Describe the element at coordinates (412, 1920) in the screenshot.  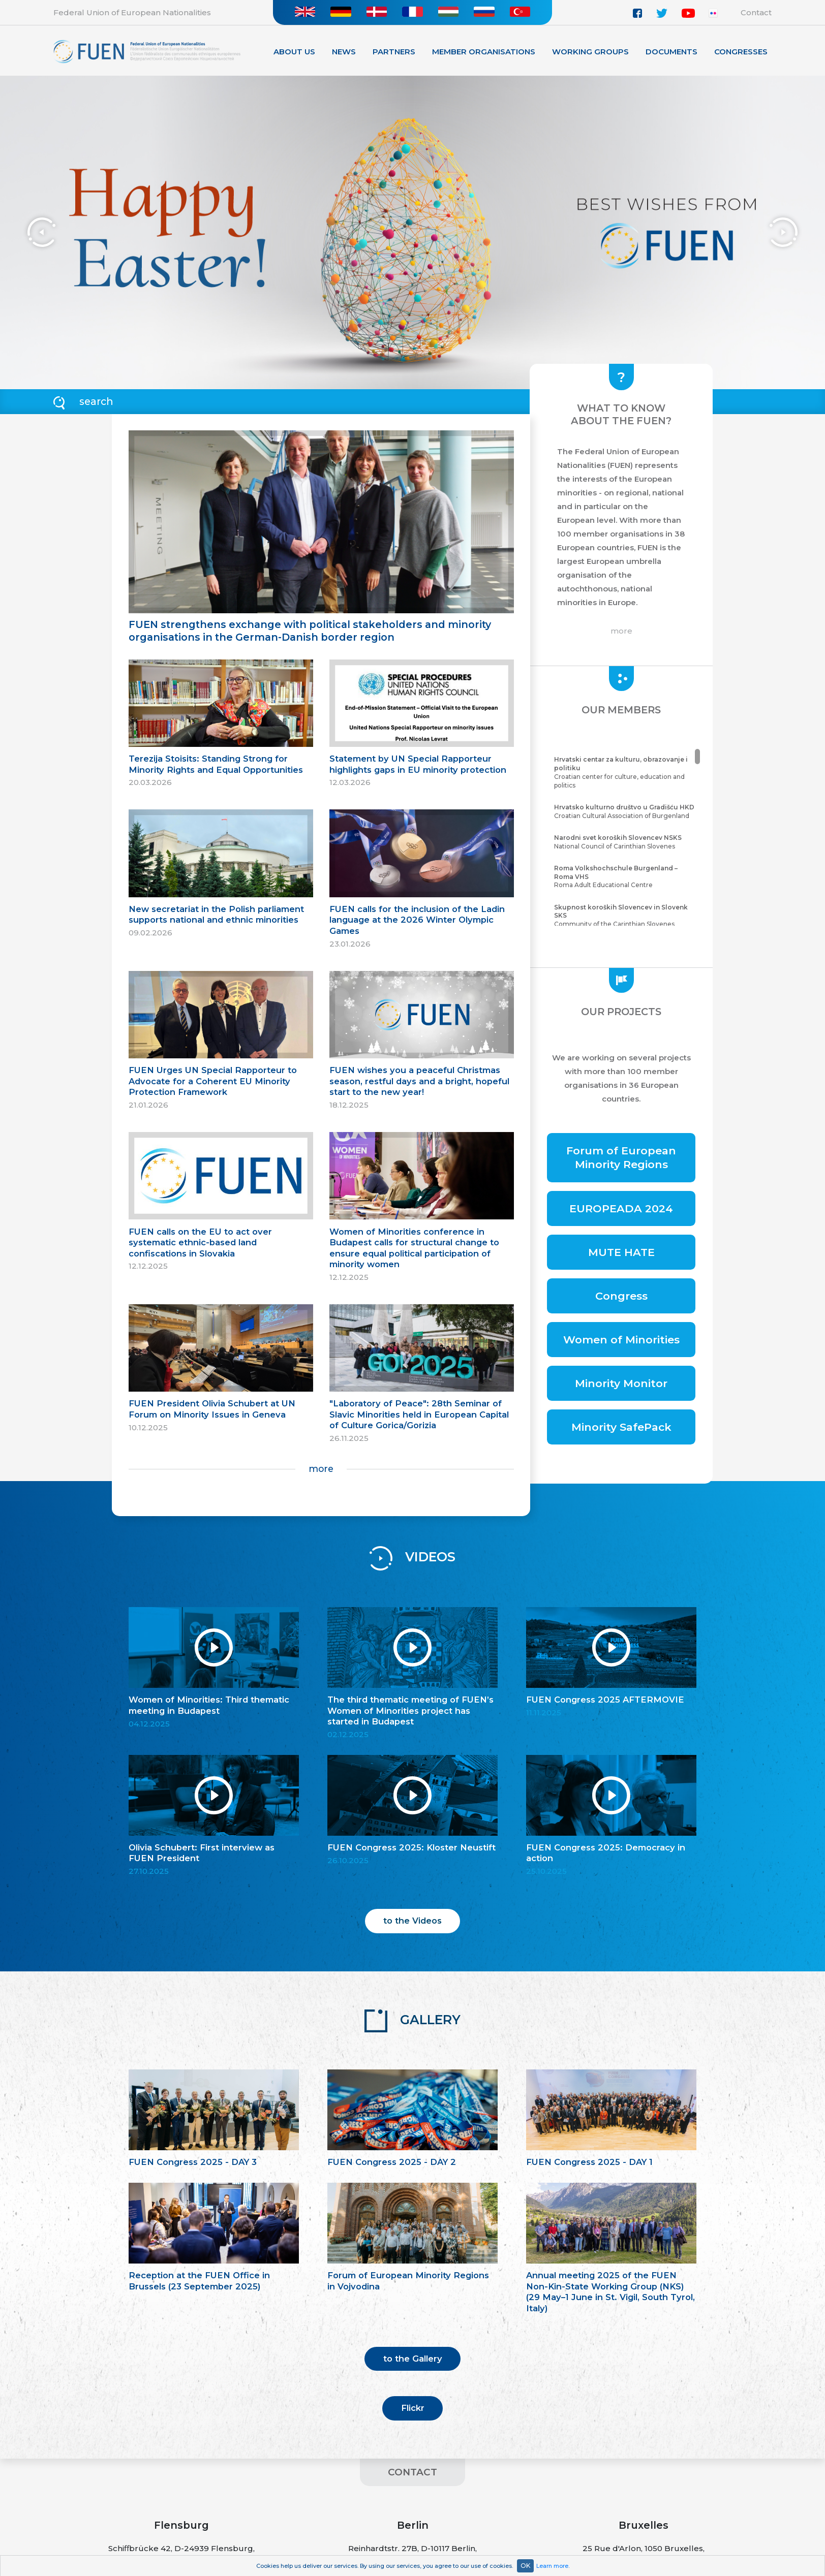
I see `to the Videos` at that location.